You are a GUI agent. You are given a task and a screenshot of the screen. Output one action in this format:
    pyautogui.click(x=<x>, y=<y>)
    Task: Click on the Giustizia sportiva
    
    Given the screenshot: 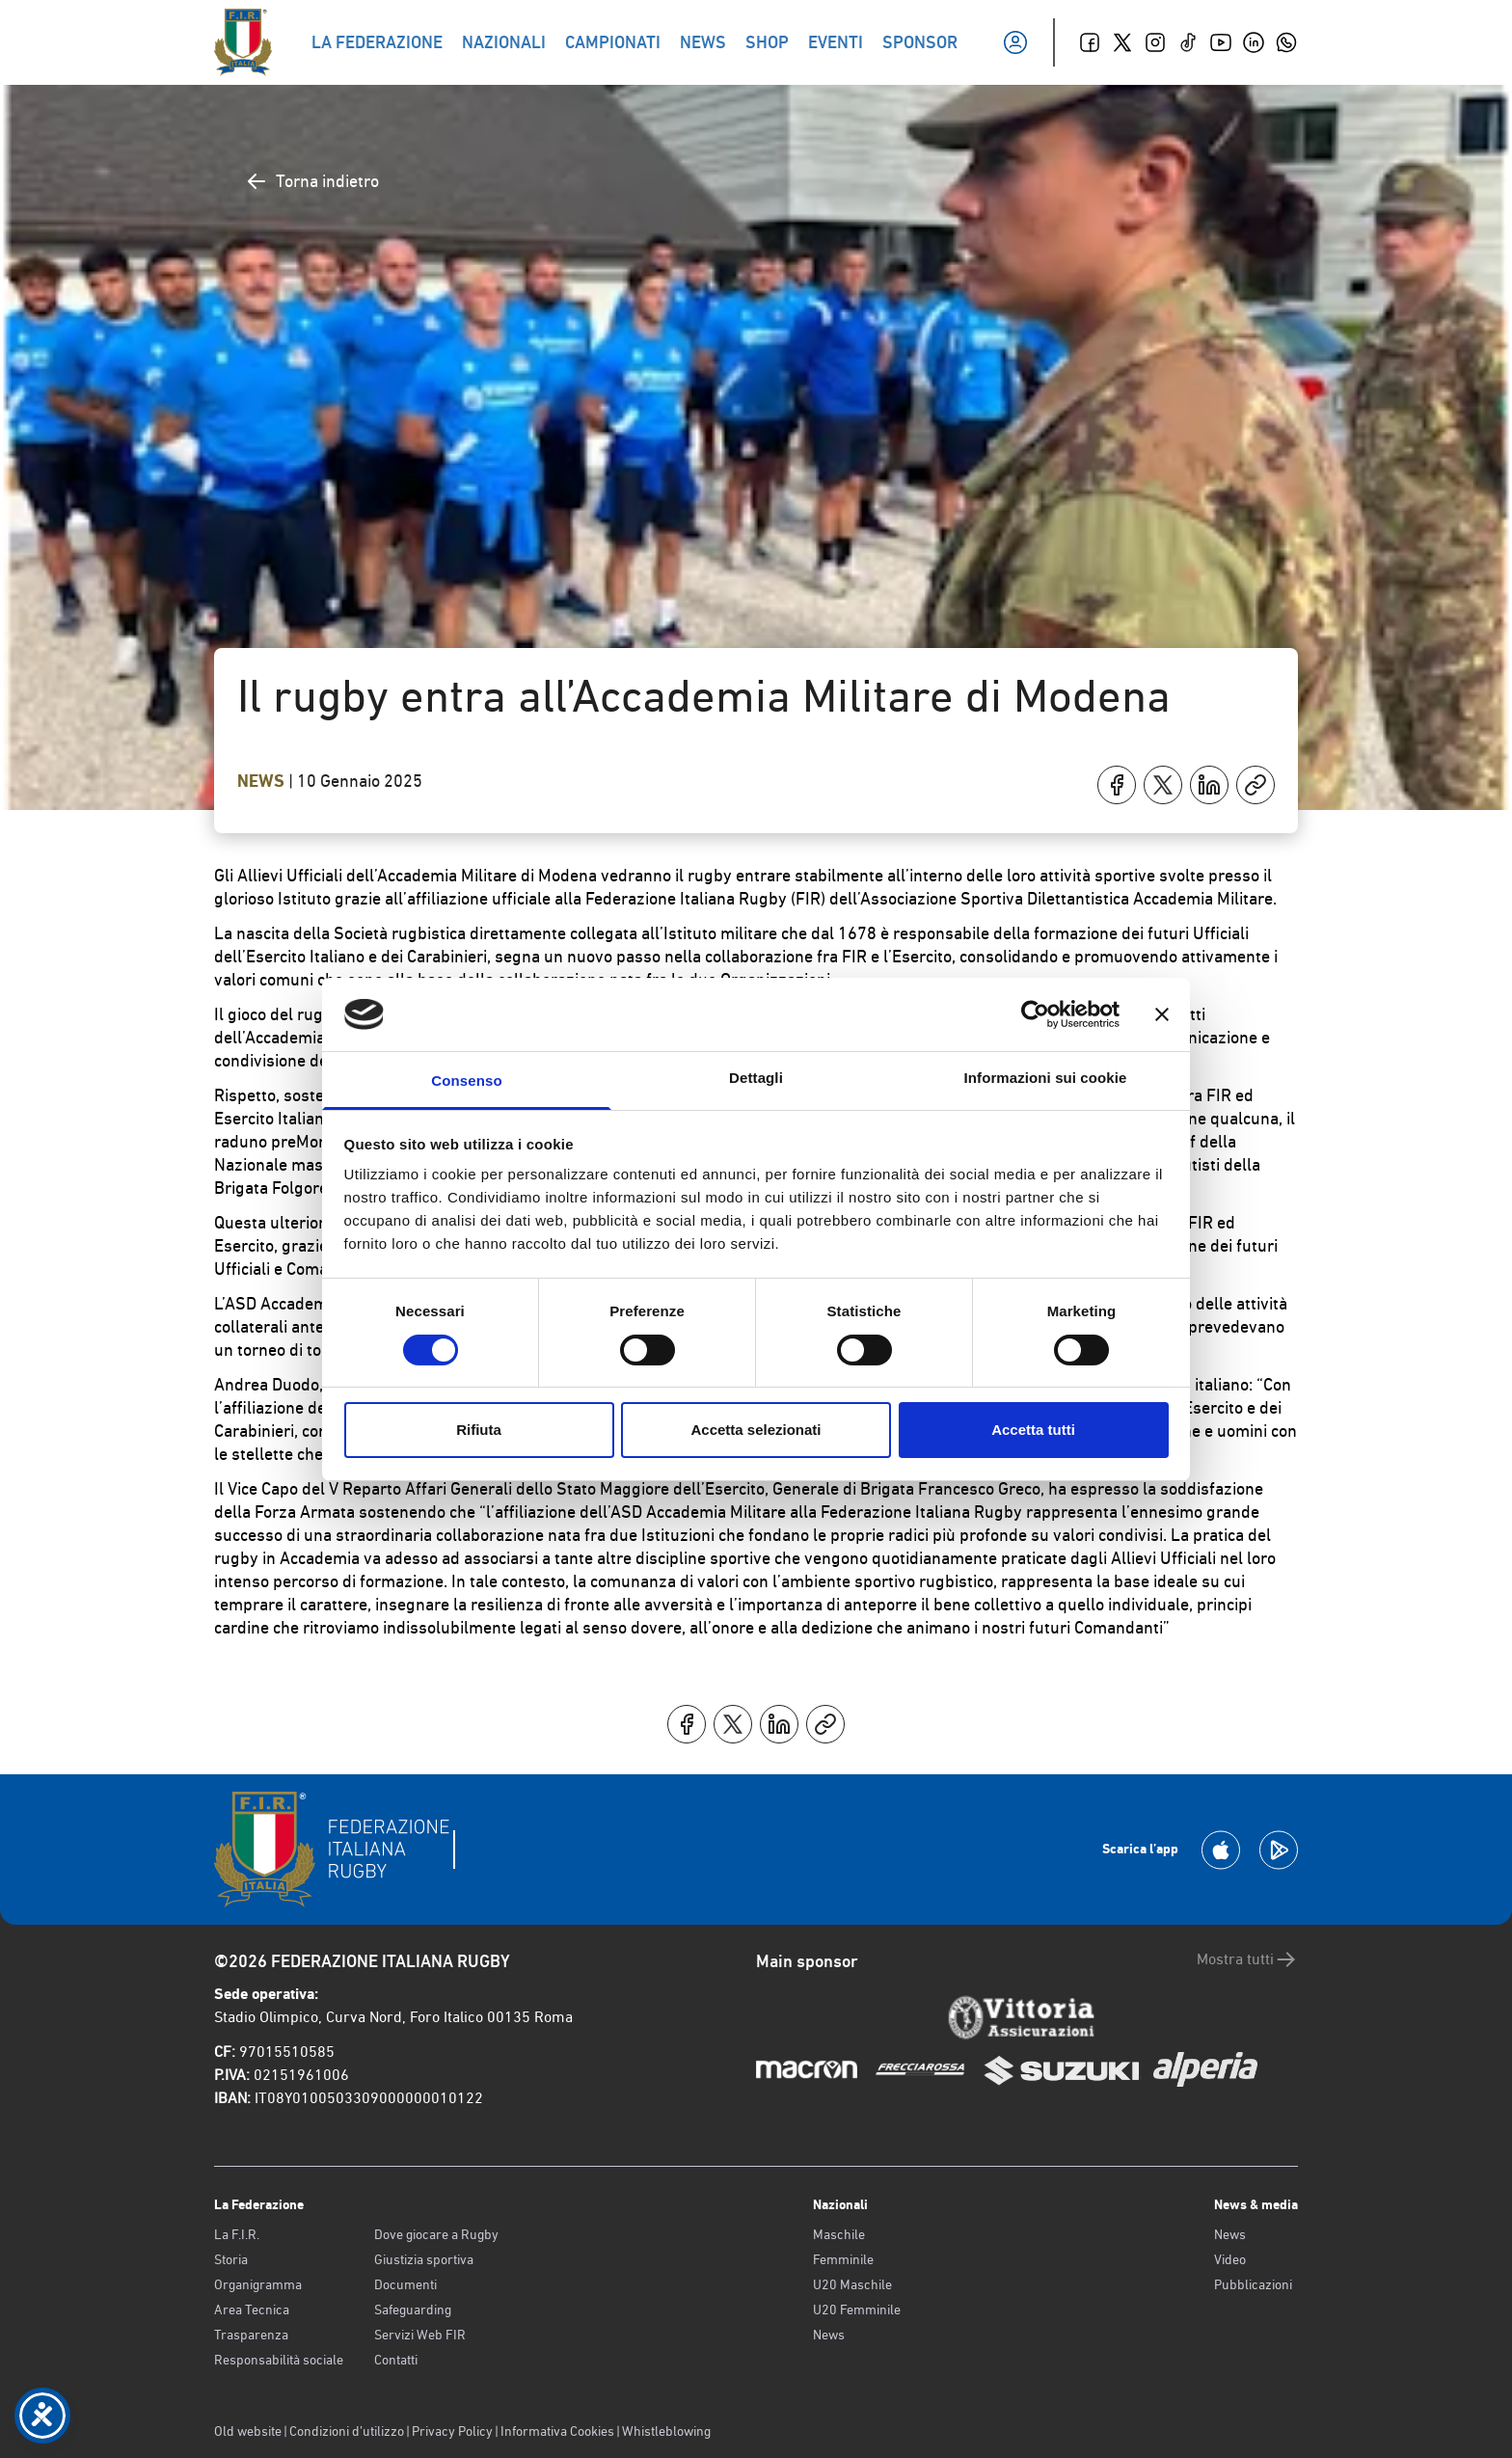 What is the action you would take?
    pyautogui.click(x=423, y=2259)
    